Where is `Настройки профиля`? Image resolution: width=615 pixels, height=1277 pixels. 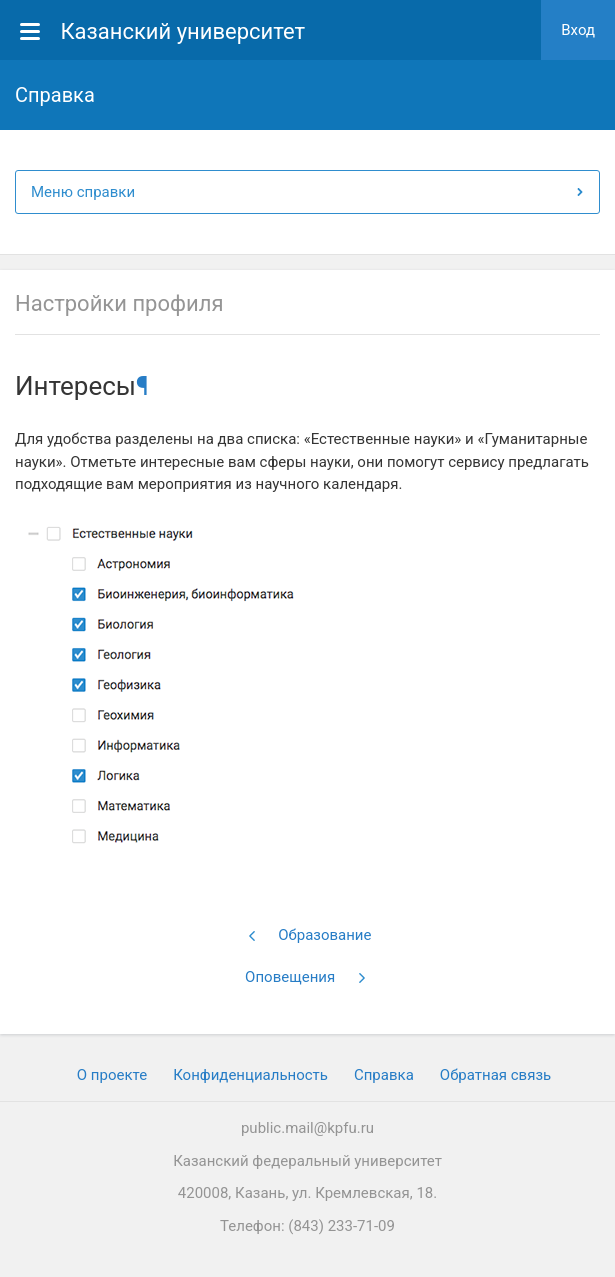
Настройки профиля is located at coordinates (119, 303).